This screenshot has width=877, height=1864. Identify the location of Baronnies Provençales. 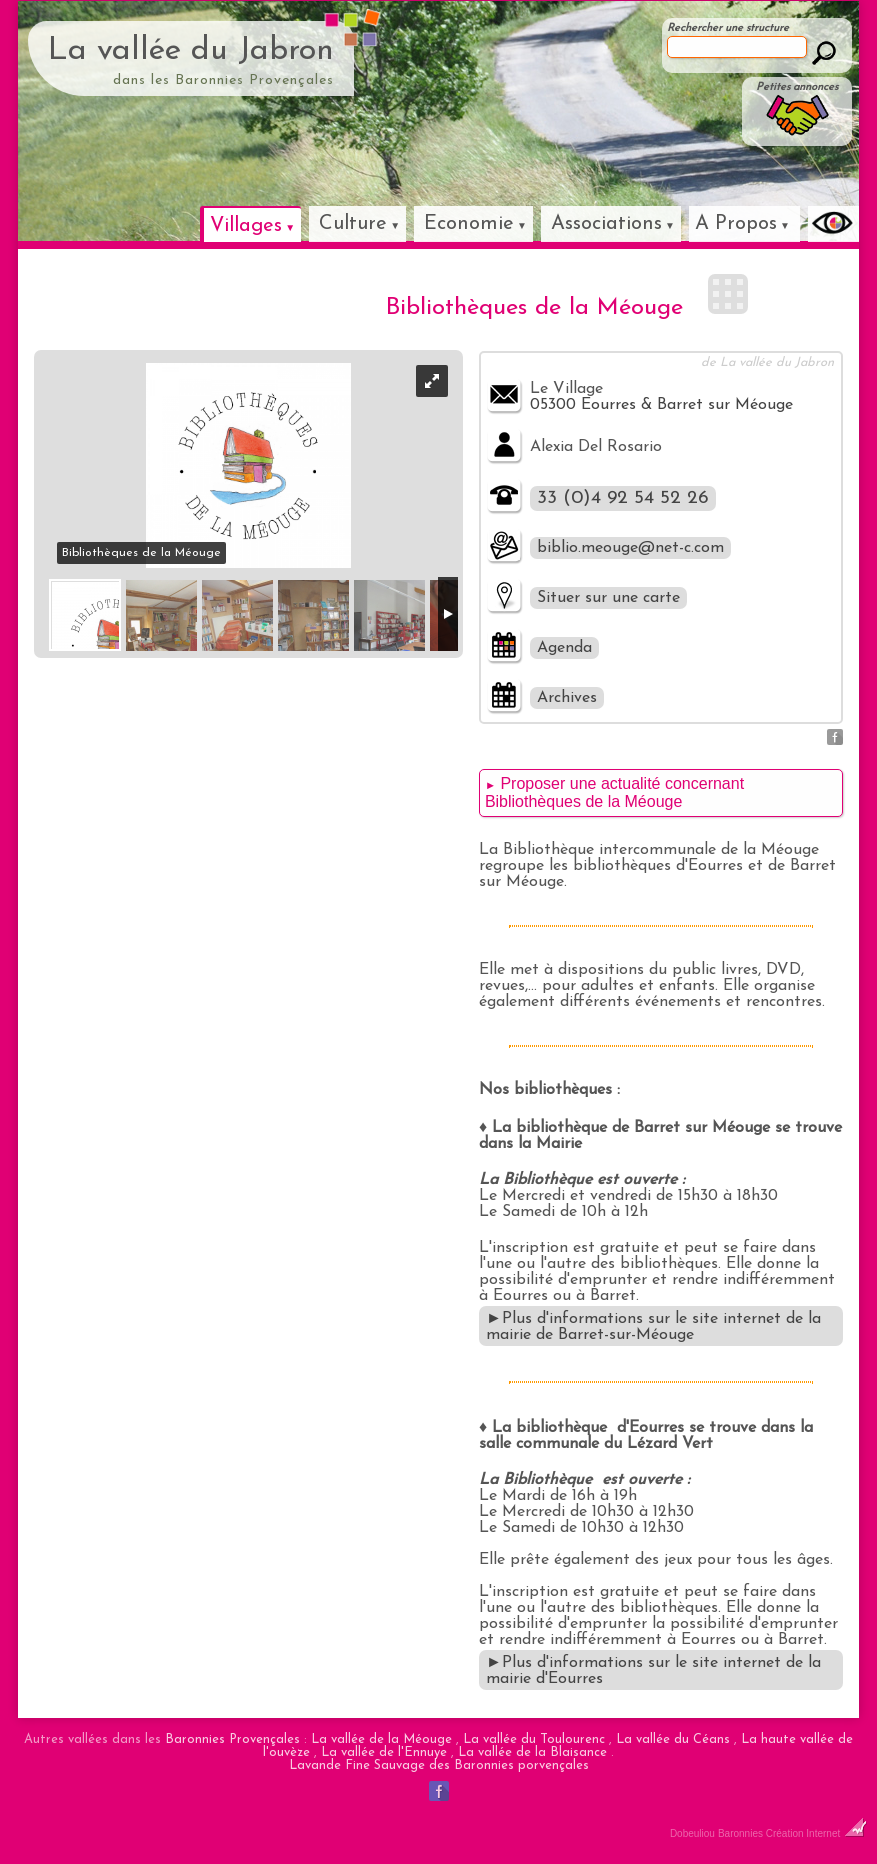
(232, 1739).